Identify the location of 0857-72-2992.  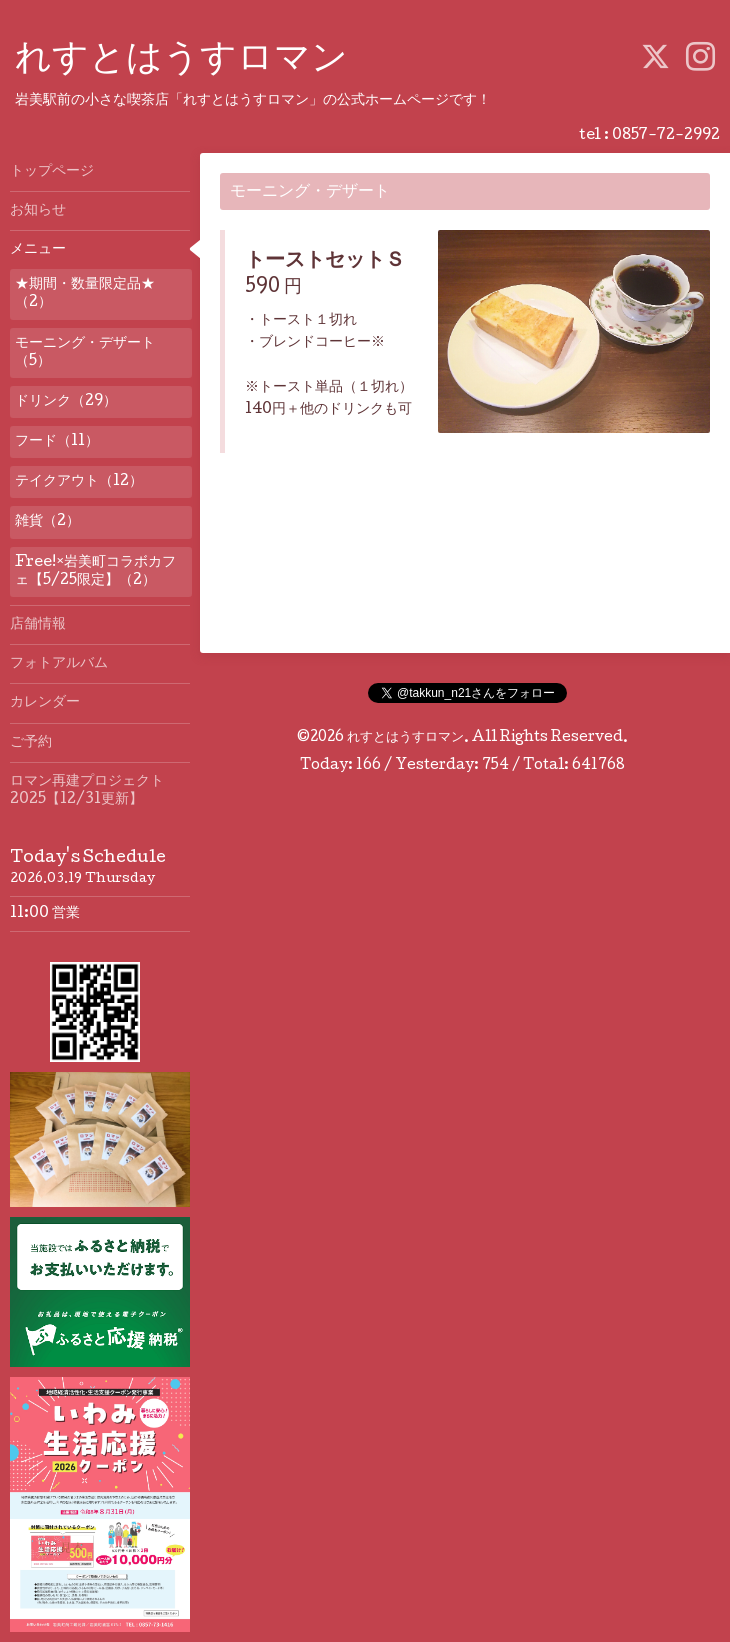
(666, 136).